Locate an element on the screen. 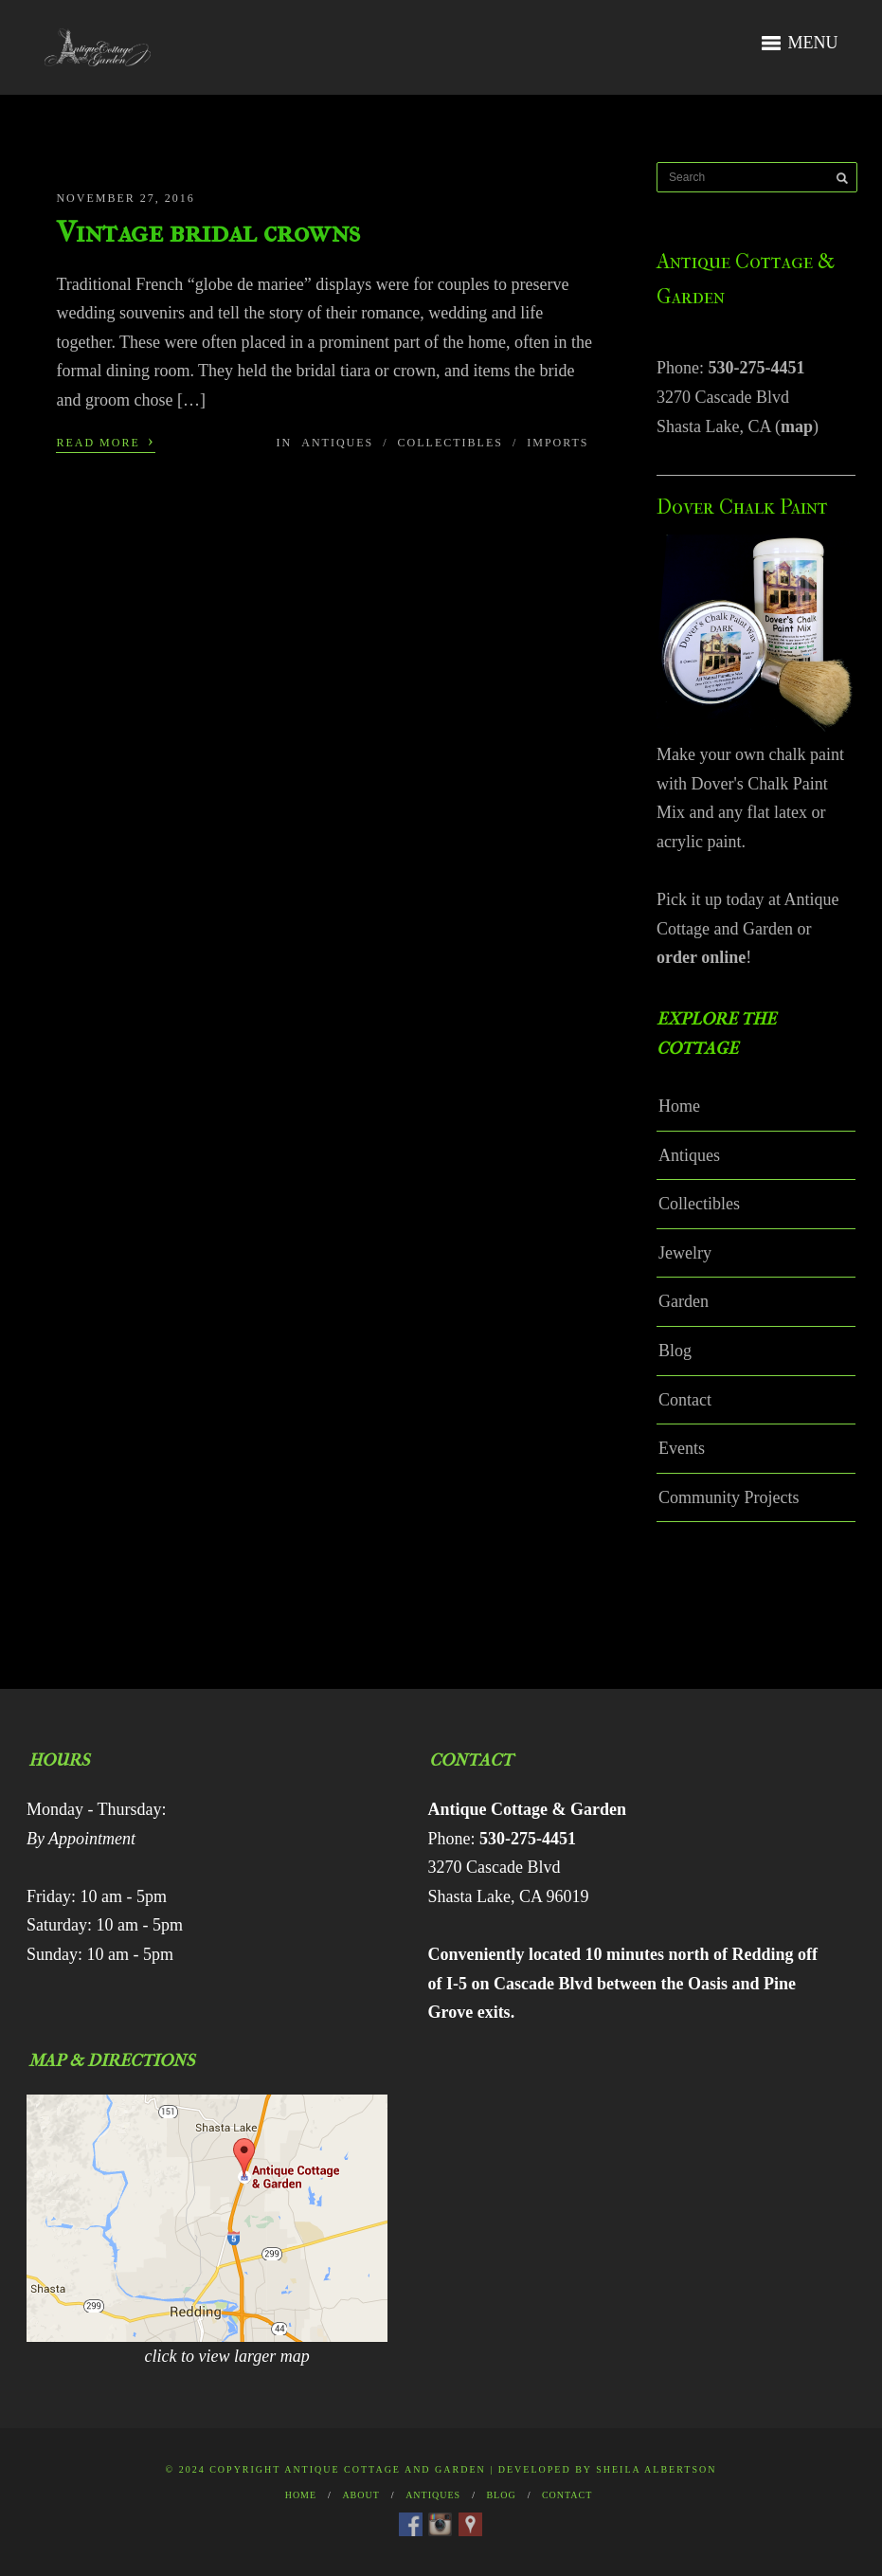 Image resolution: width=882 pixels, height=2576 pixels. Events is located at coordinates (681, 1448).